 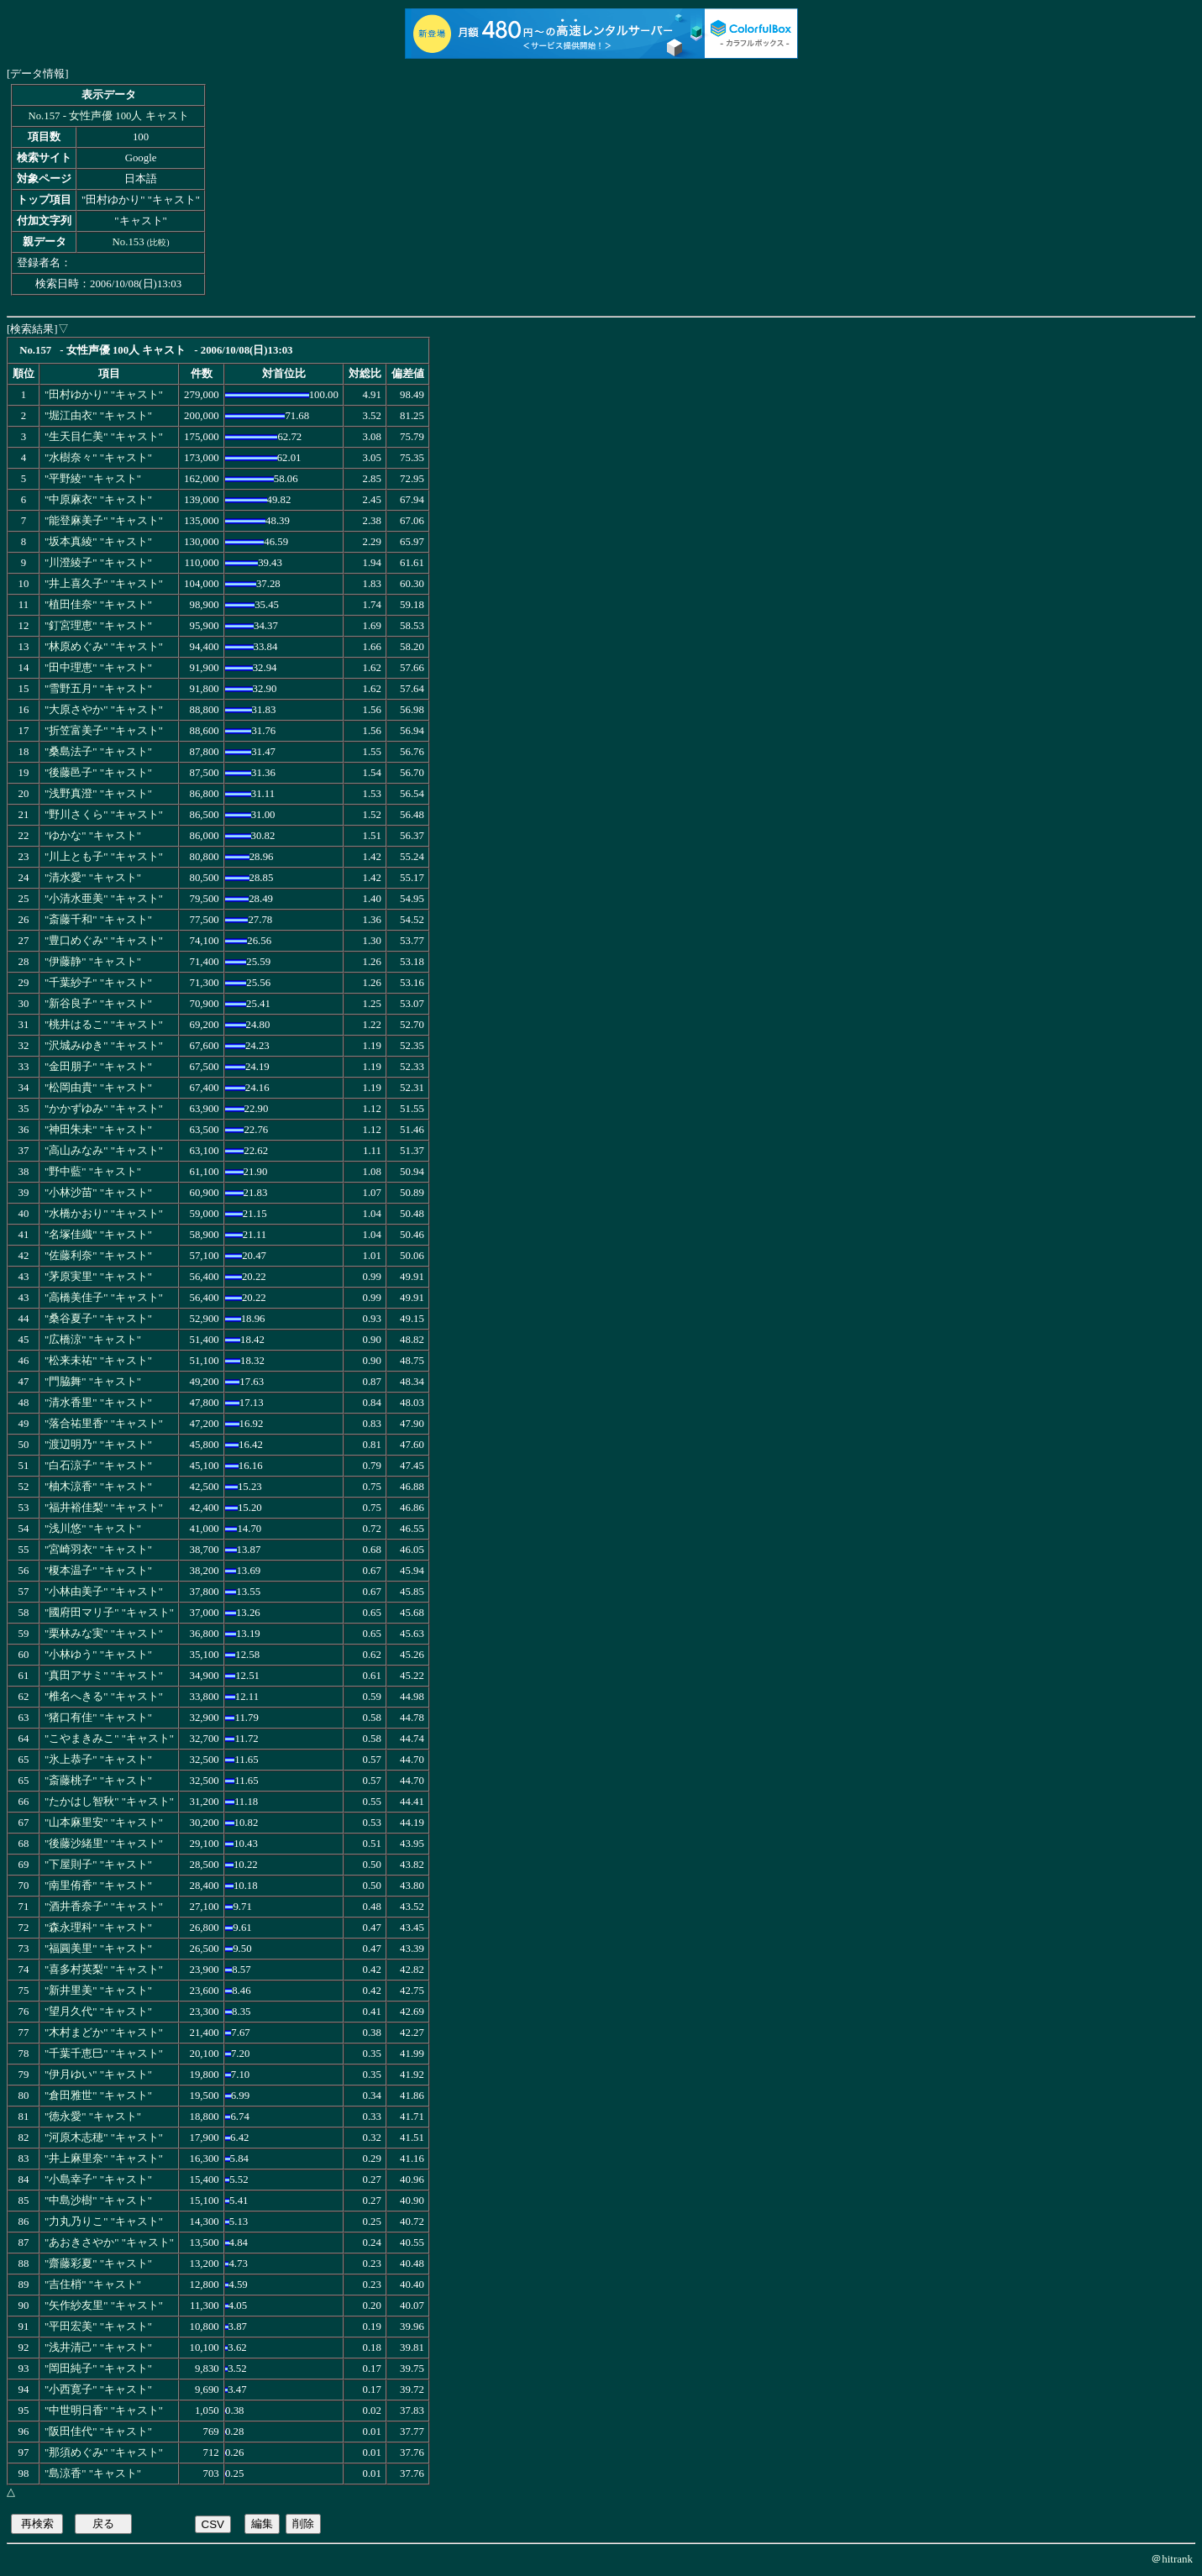 What do you see at coordinates (104, 2221) in the screenshot?
I see `"力丸乃りこ" "キャスト"` at bounding box center [104, 2221].